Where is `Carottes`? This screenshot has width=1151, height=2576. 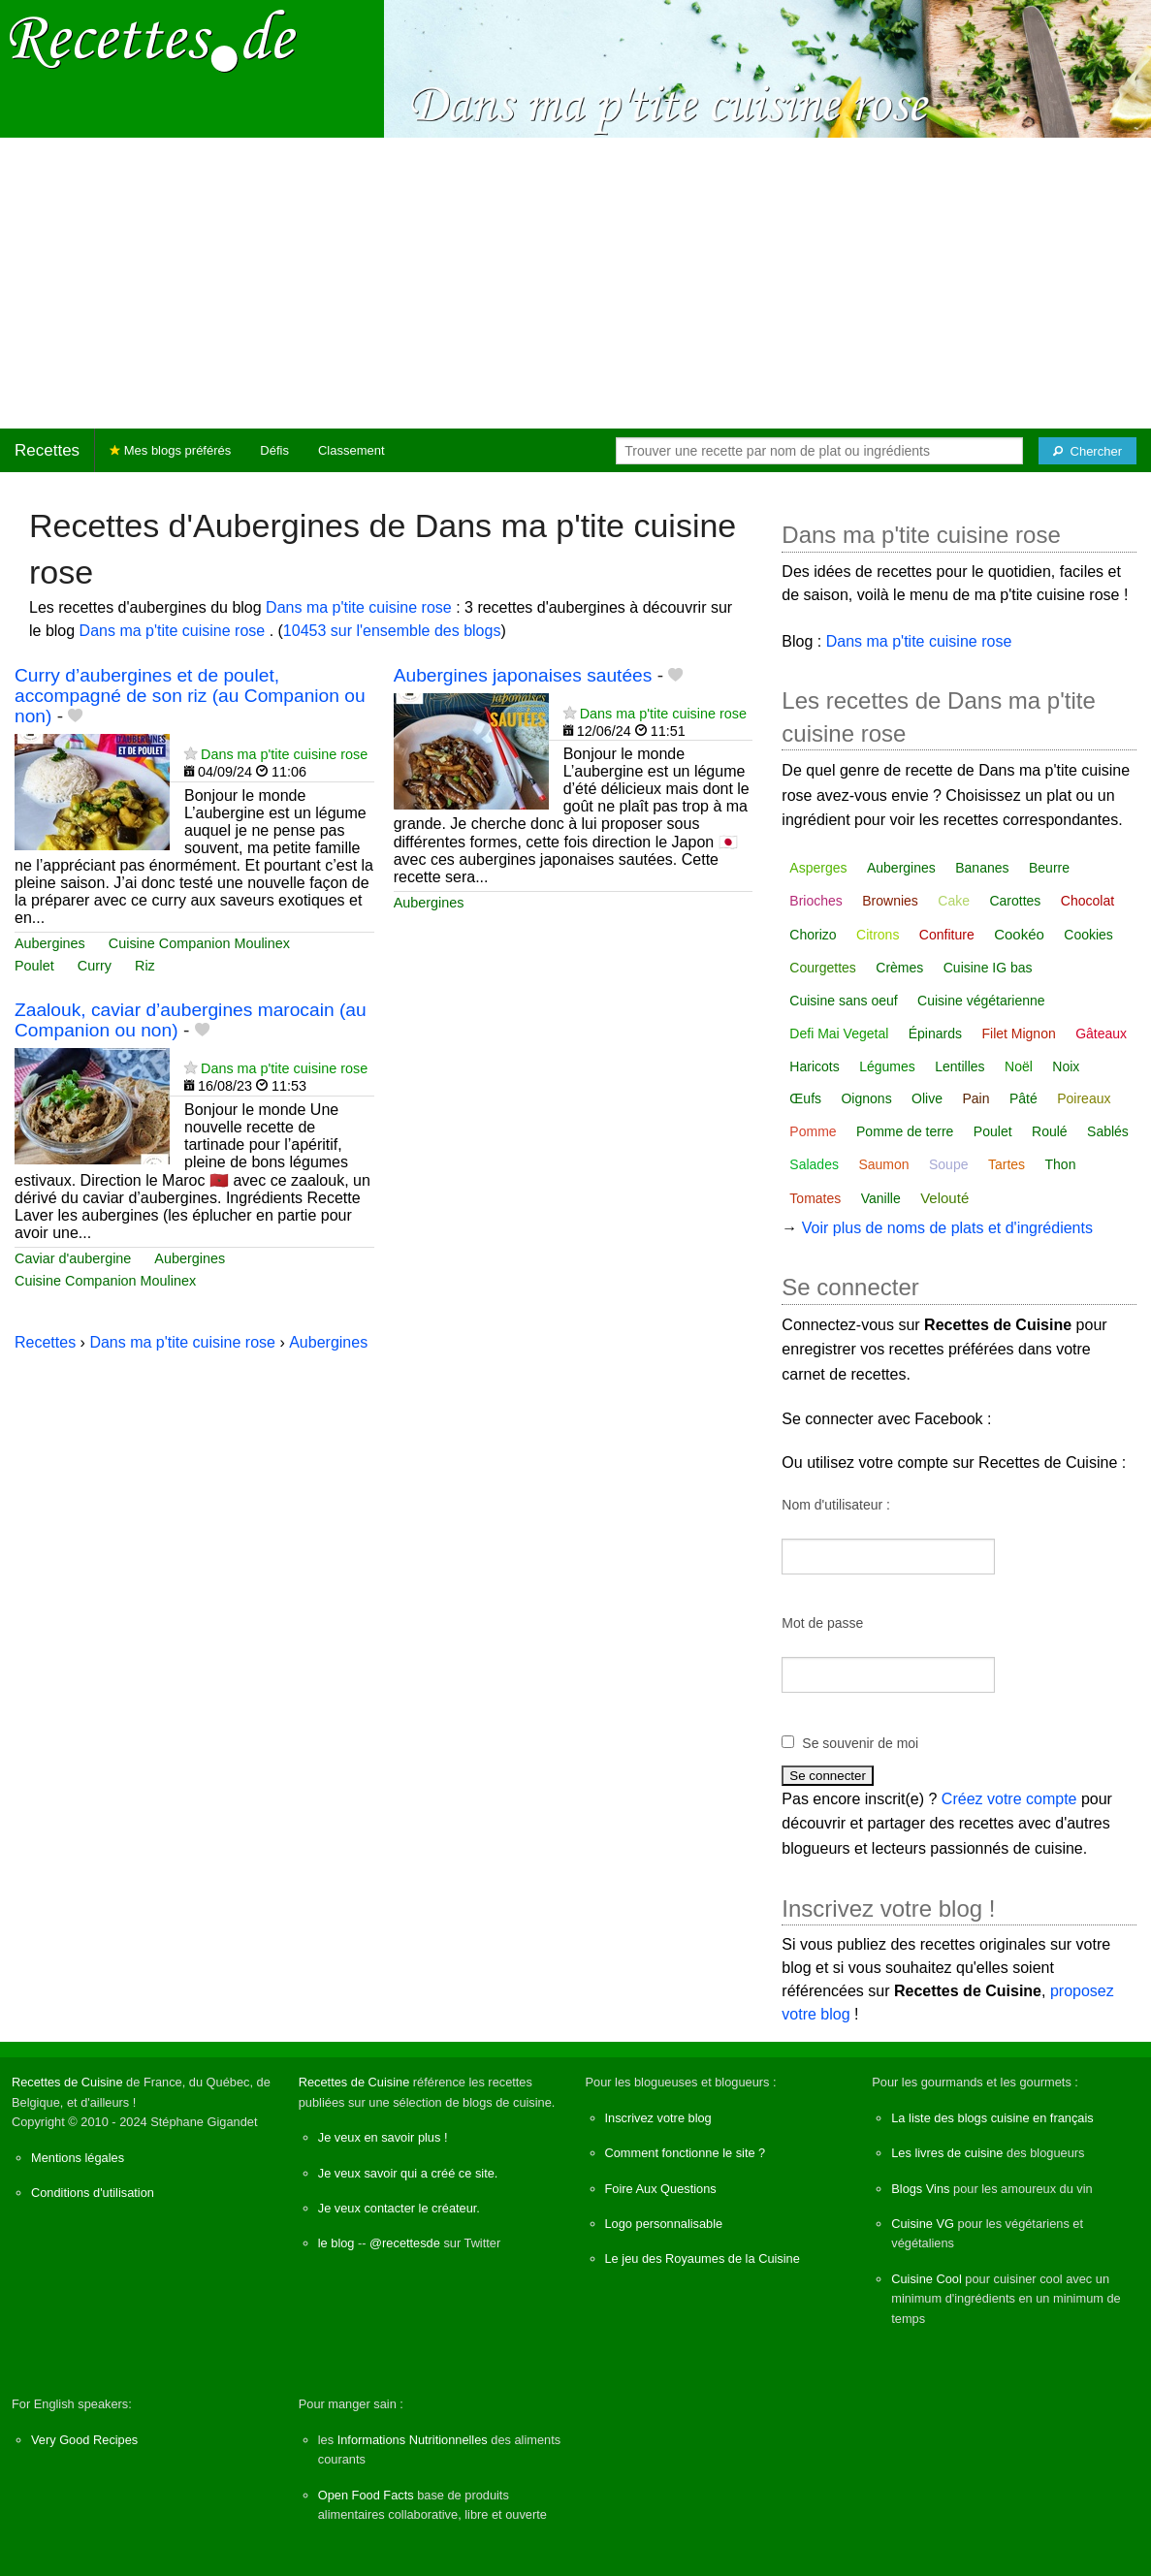 Carottes is located at coordinates (1014, 900).